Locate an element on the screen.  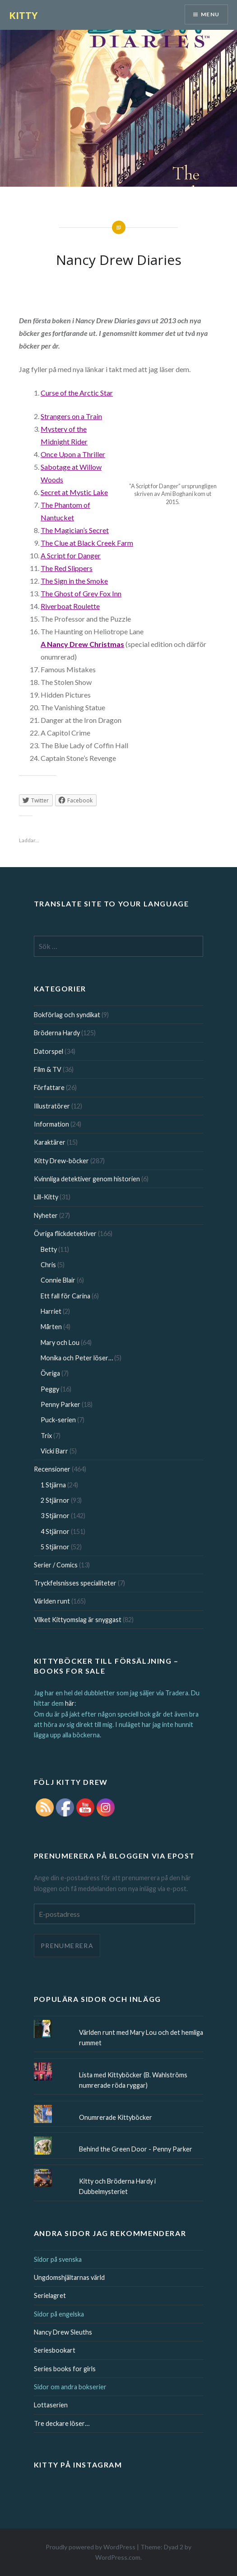
Vicki Barr is located at coordinates (54, 1451).